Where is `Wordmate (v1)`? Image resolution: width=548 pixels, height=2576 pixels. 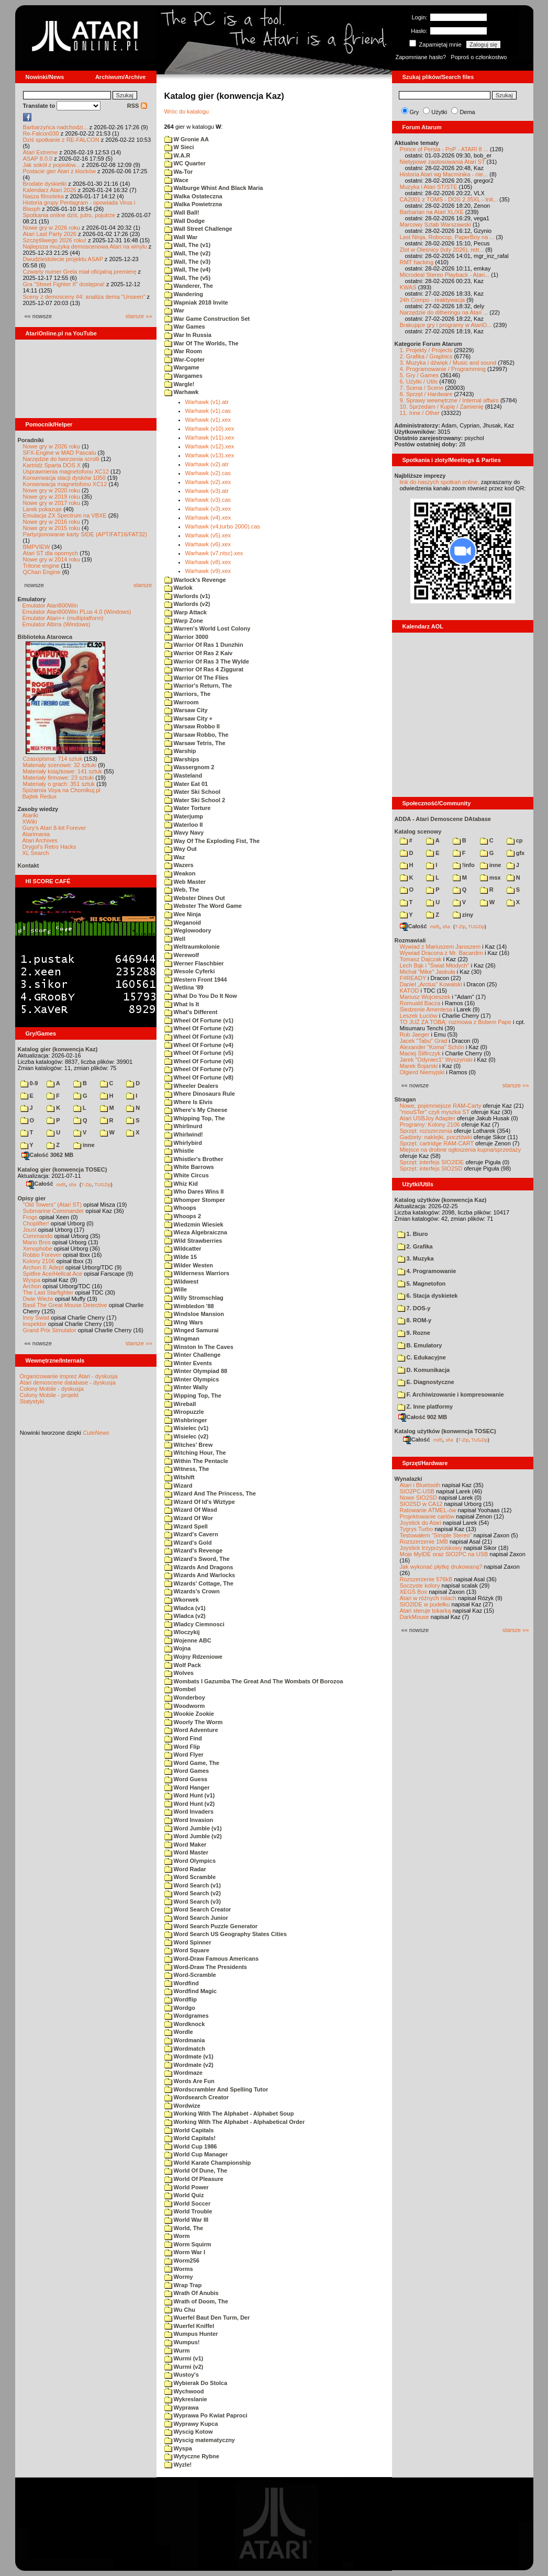 Wordmate (v1) is located at coordinates (189, 2056).